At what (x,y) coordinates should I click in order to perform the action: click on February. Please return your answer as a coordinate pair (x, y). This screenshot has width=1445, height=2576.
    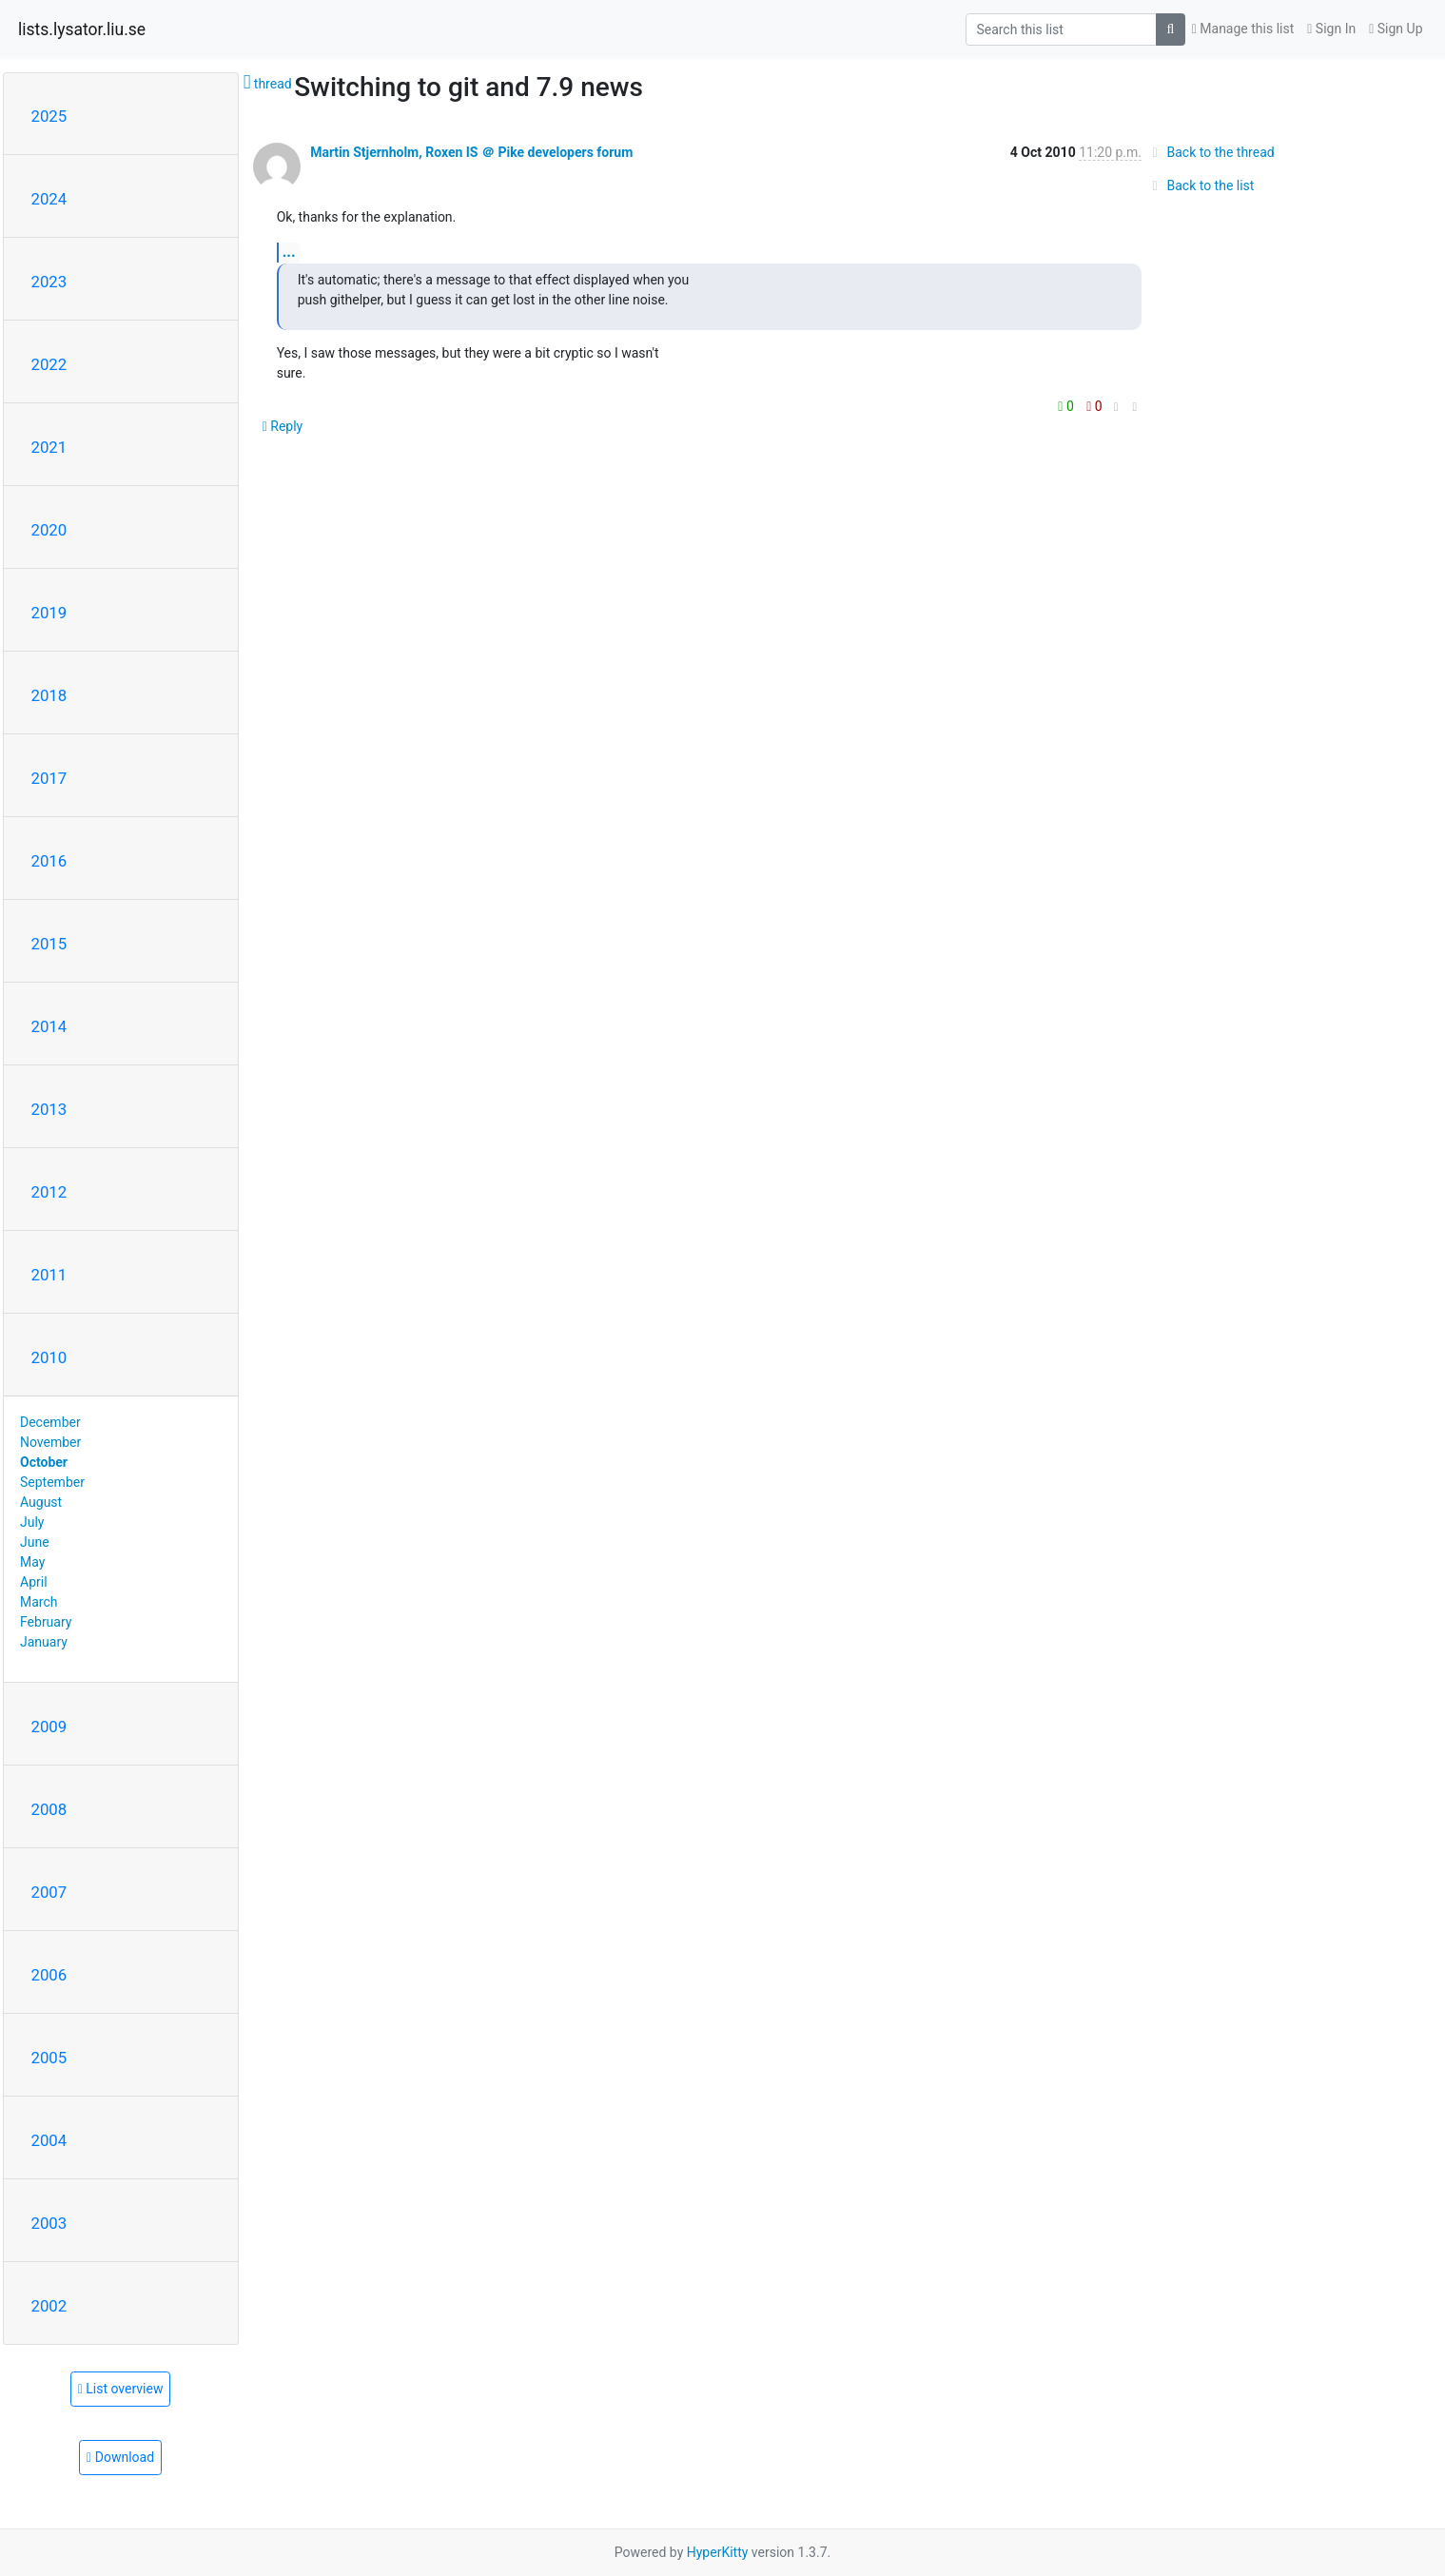
    Looking at the image, I should click on (45, 1622).